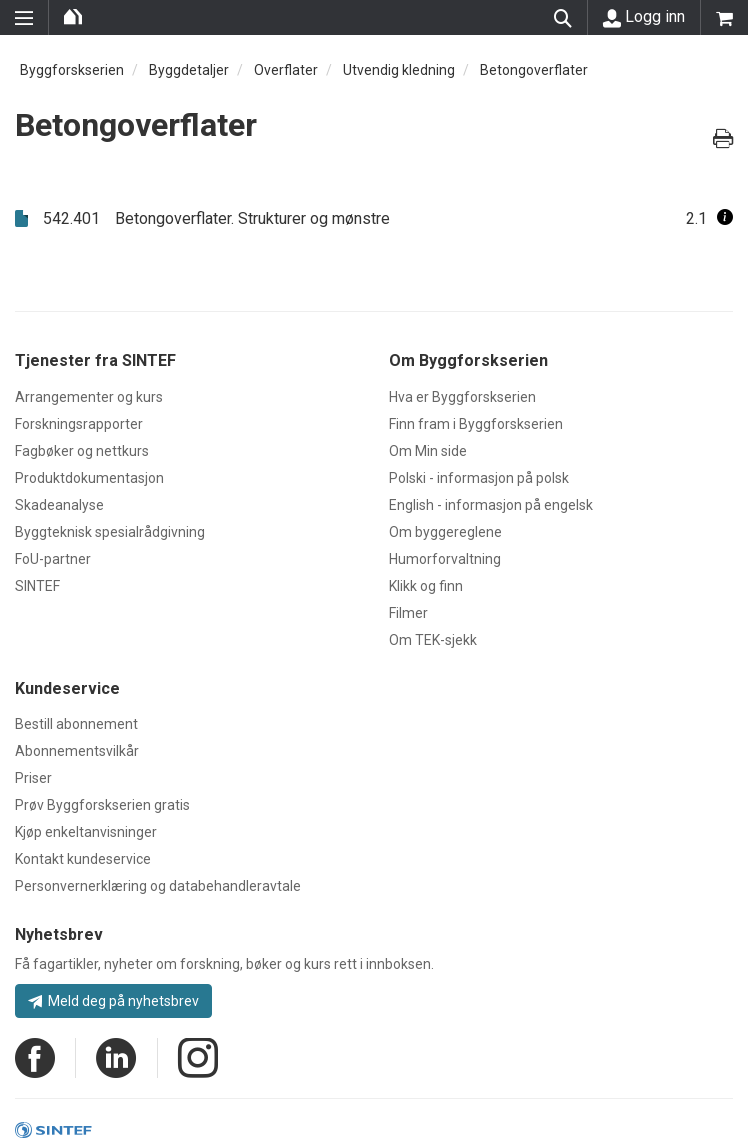  I want to click on Arrangementer og kurs, so click(89, 397).